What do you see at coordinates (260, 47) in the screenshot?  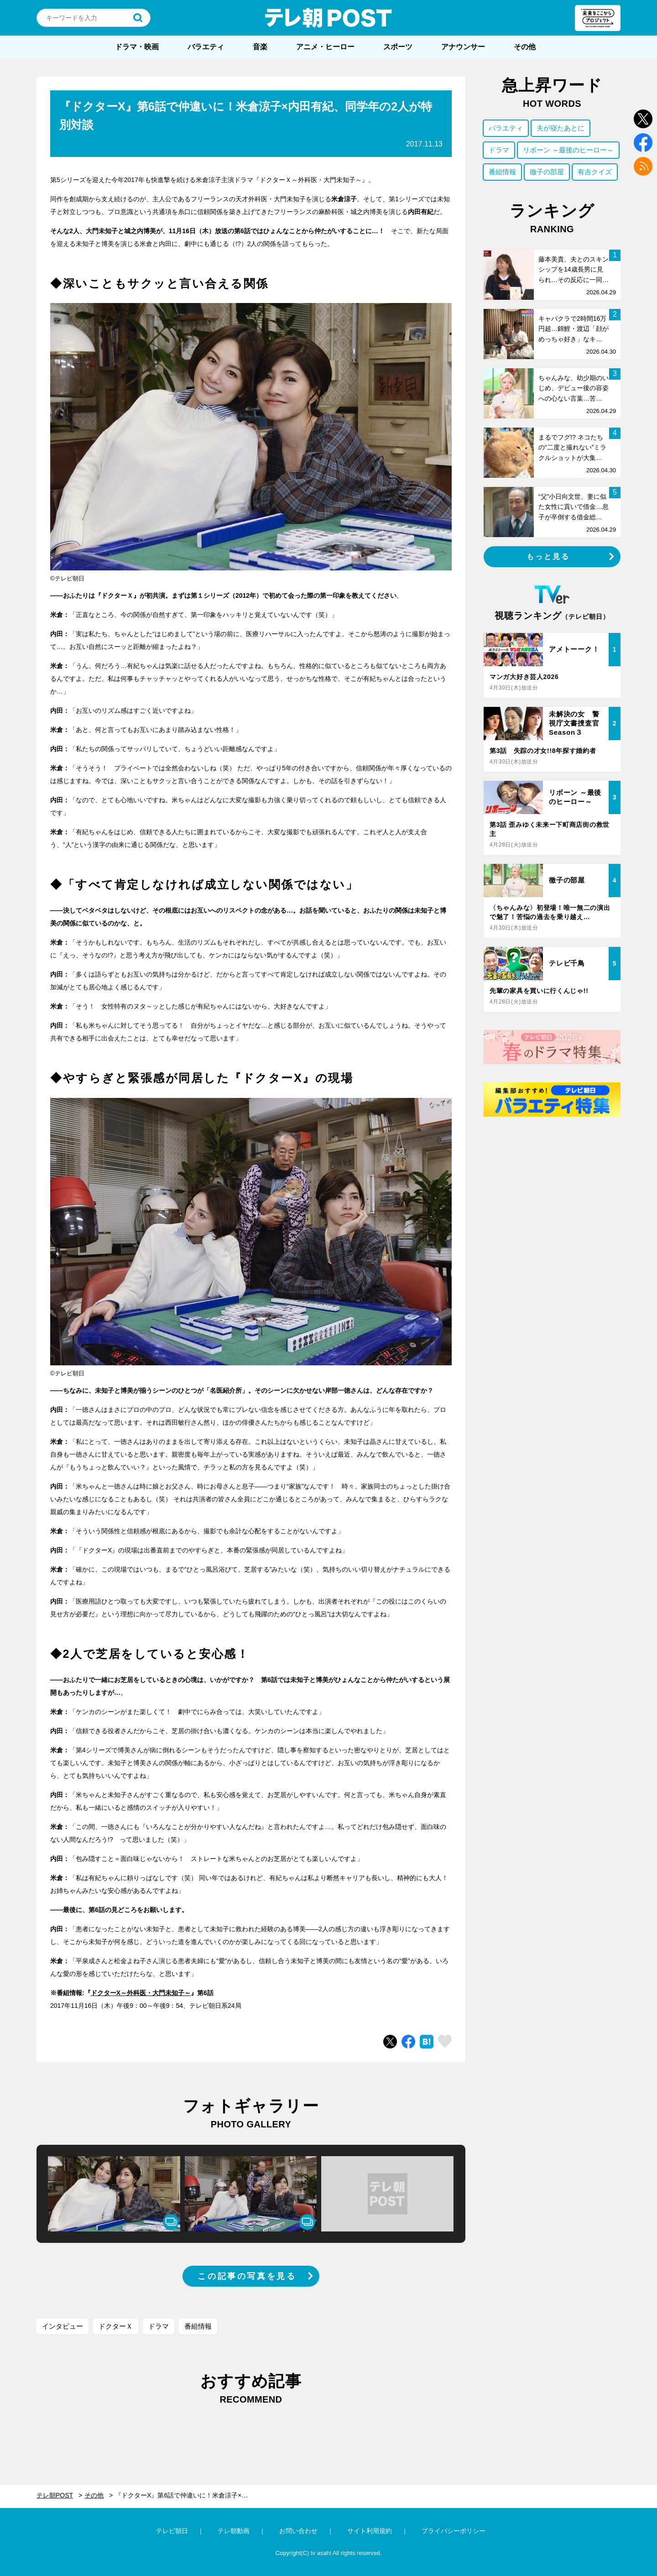 I see `音楽` at bounding box center [260, 47].